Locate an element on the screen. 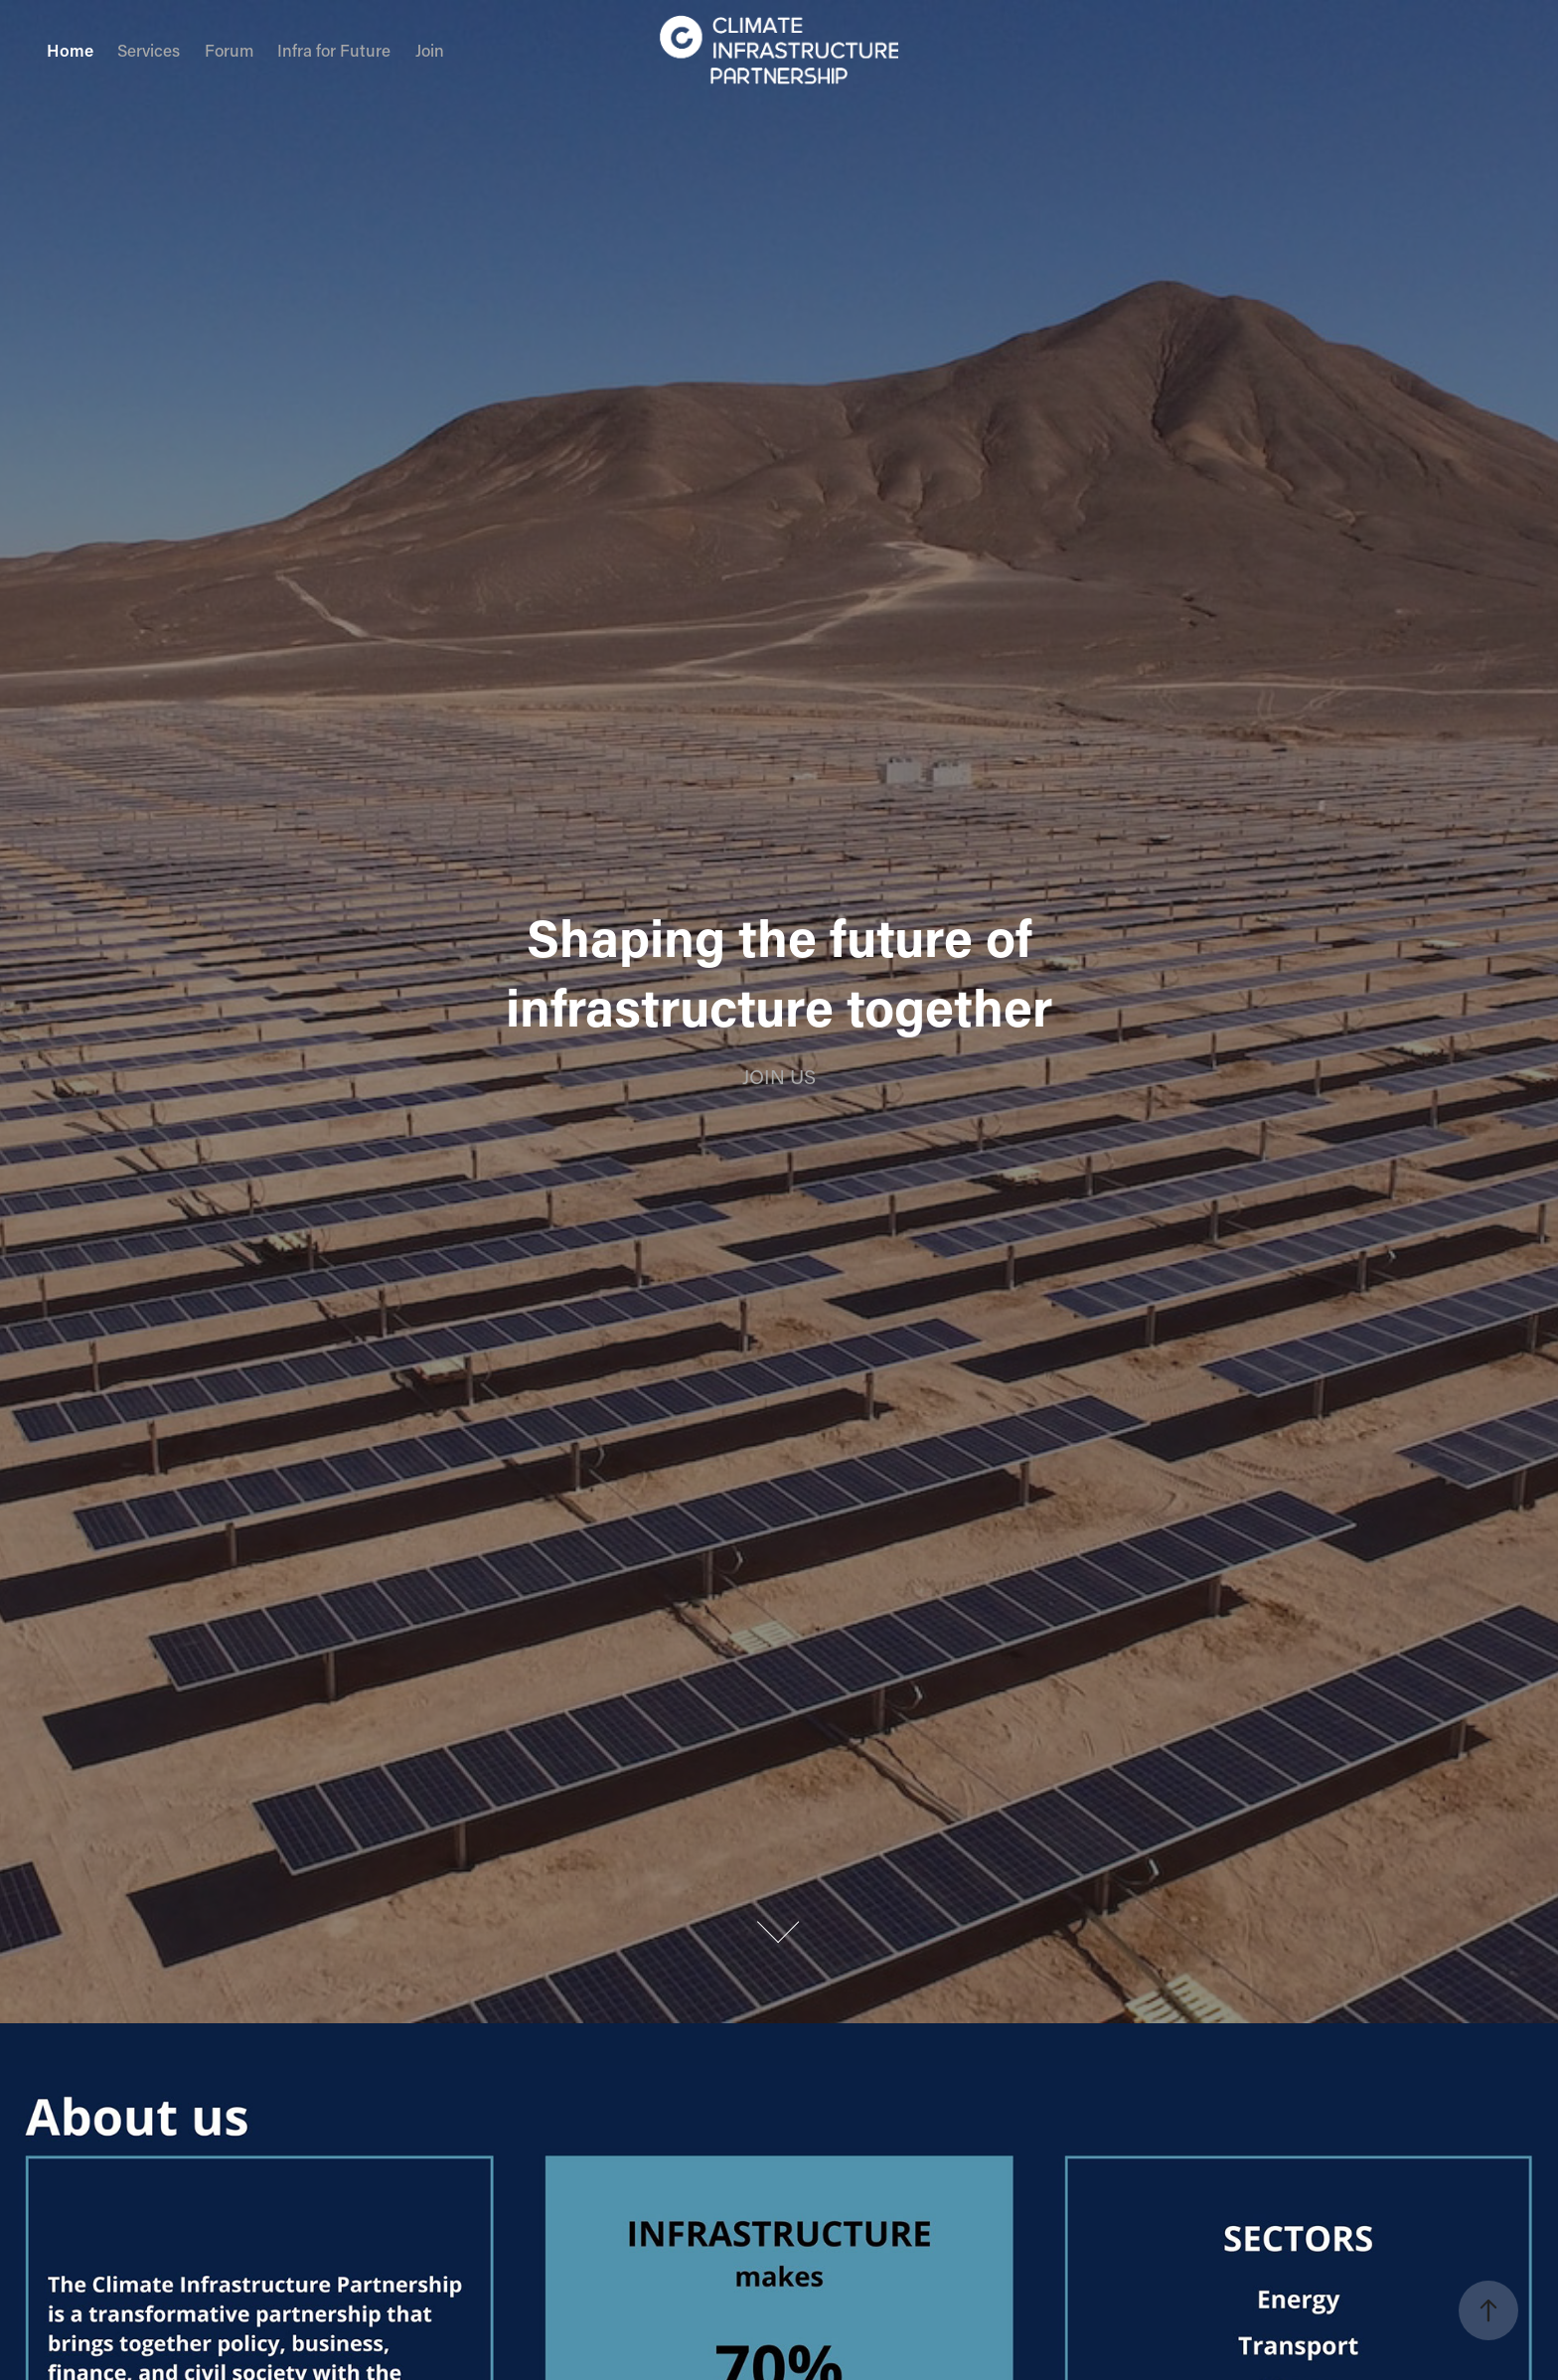 The height and width of the screenshot is (2380, 1558). Forum is located at coordinates (229, 50).